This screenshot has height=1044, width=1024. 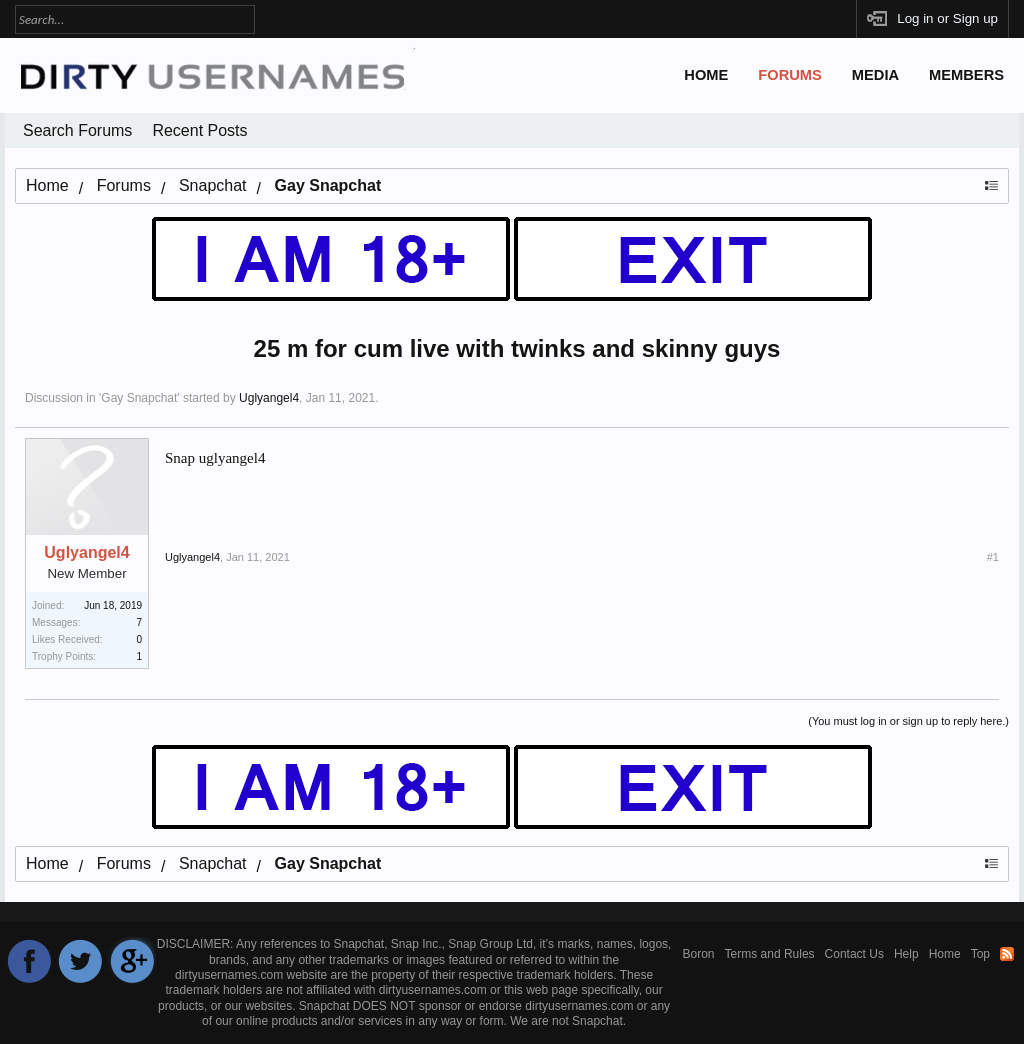 What do you see at coordinates (699, 954) in the screenshot?
I see `Boron` at bounding box center [699, 954].